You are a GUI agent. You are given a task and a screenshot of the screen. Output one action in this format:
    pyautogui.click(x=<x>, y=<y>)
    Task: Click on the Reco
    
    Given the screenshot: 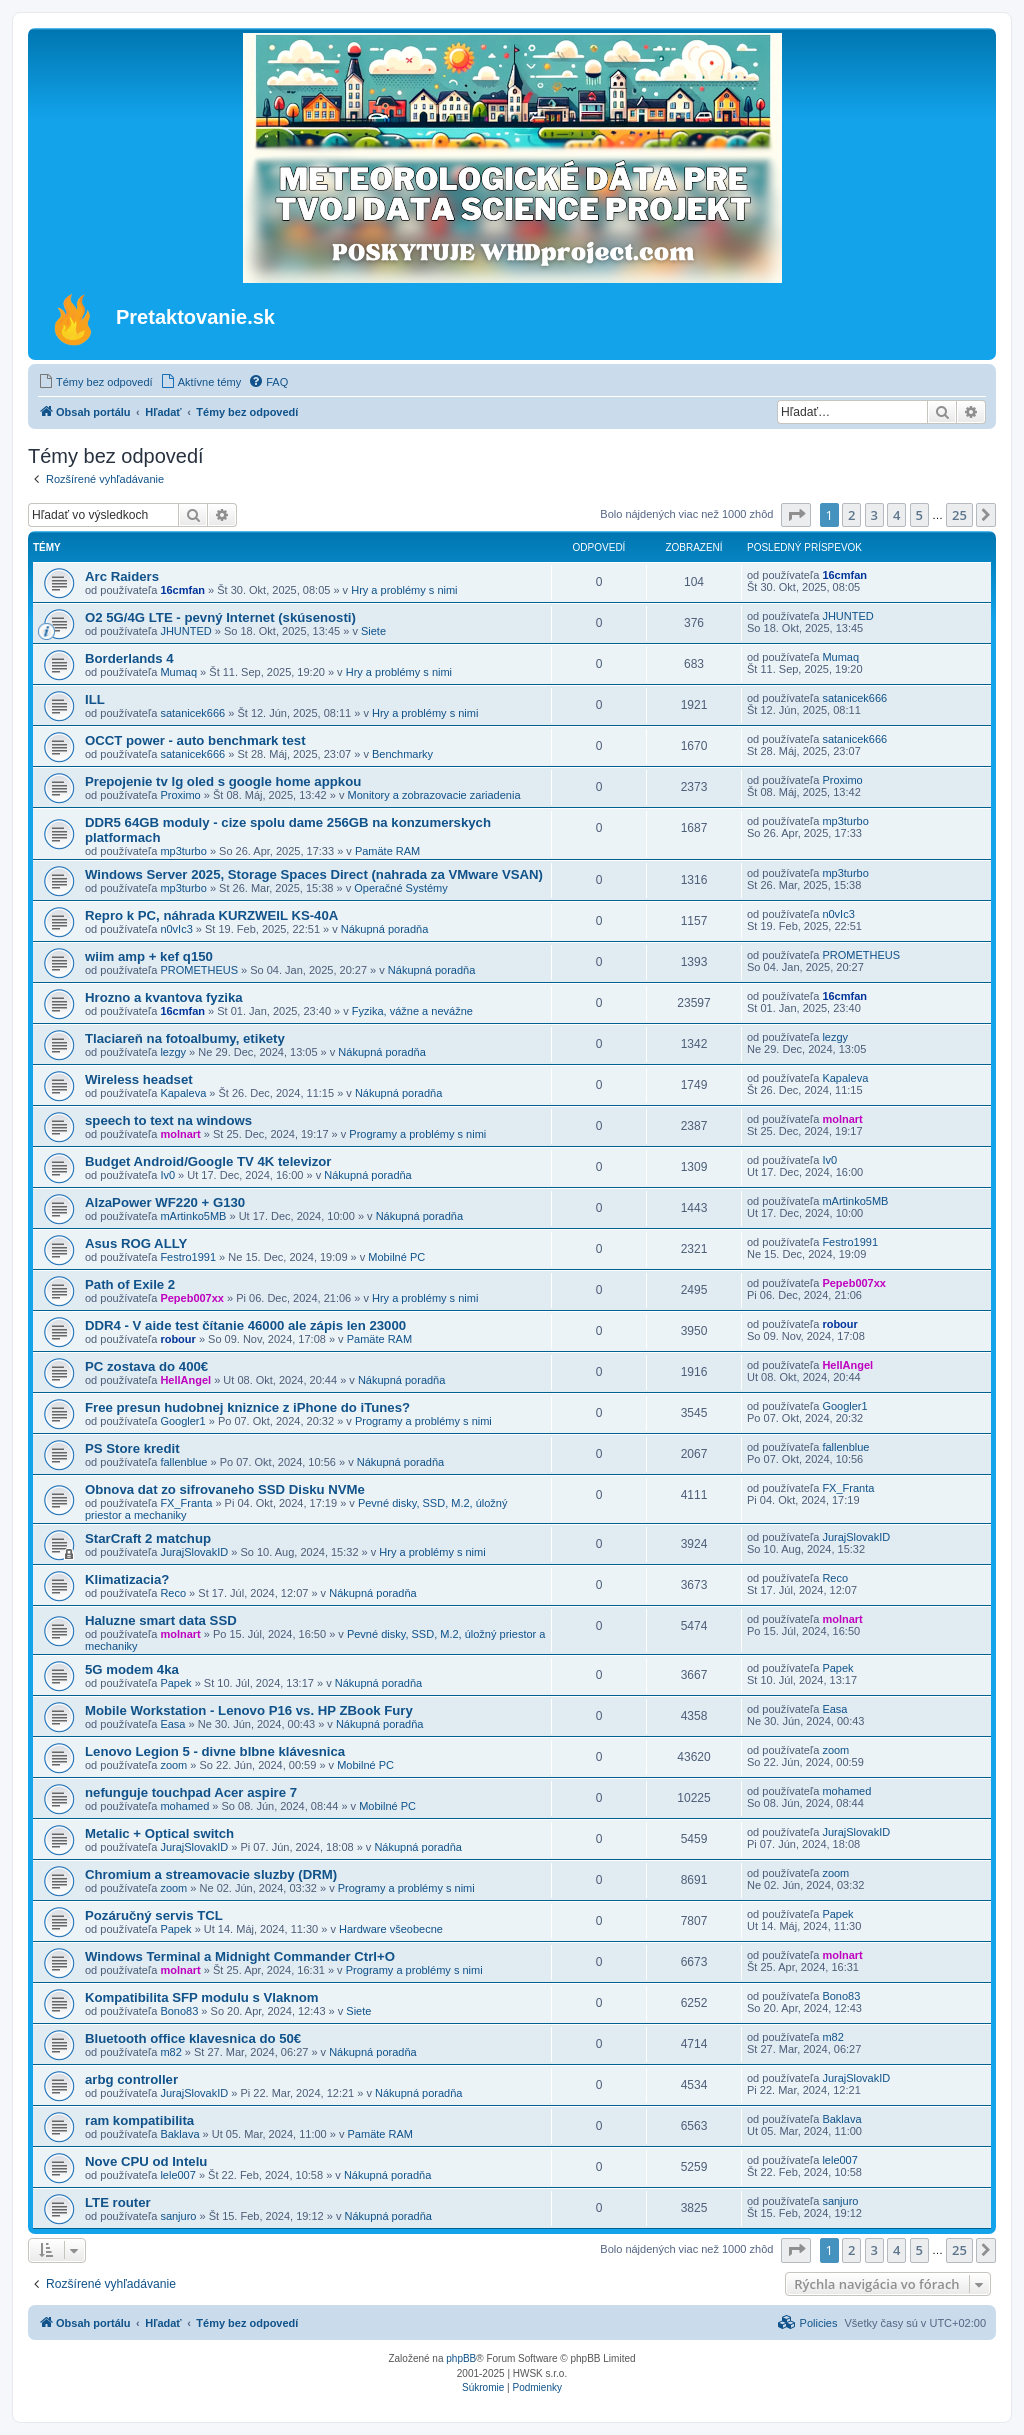 What is the action you would take?
    pyautogui.click(x=173, y=1593)
    